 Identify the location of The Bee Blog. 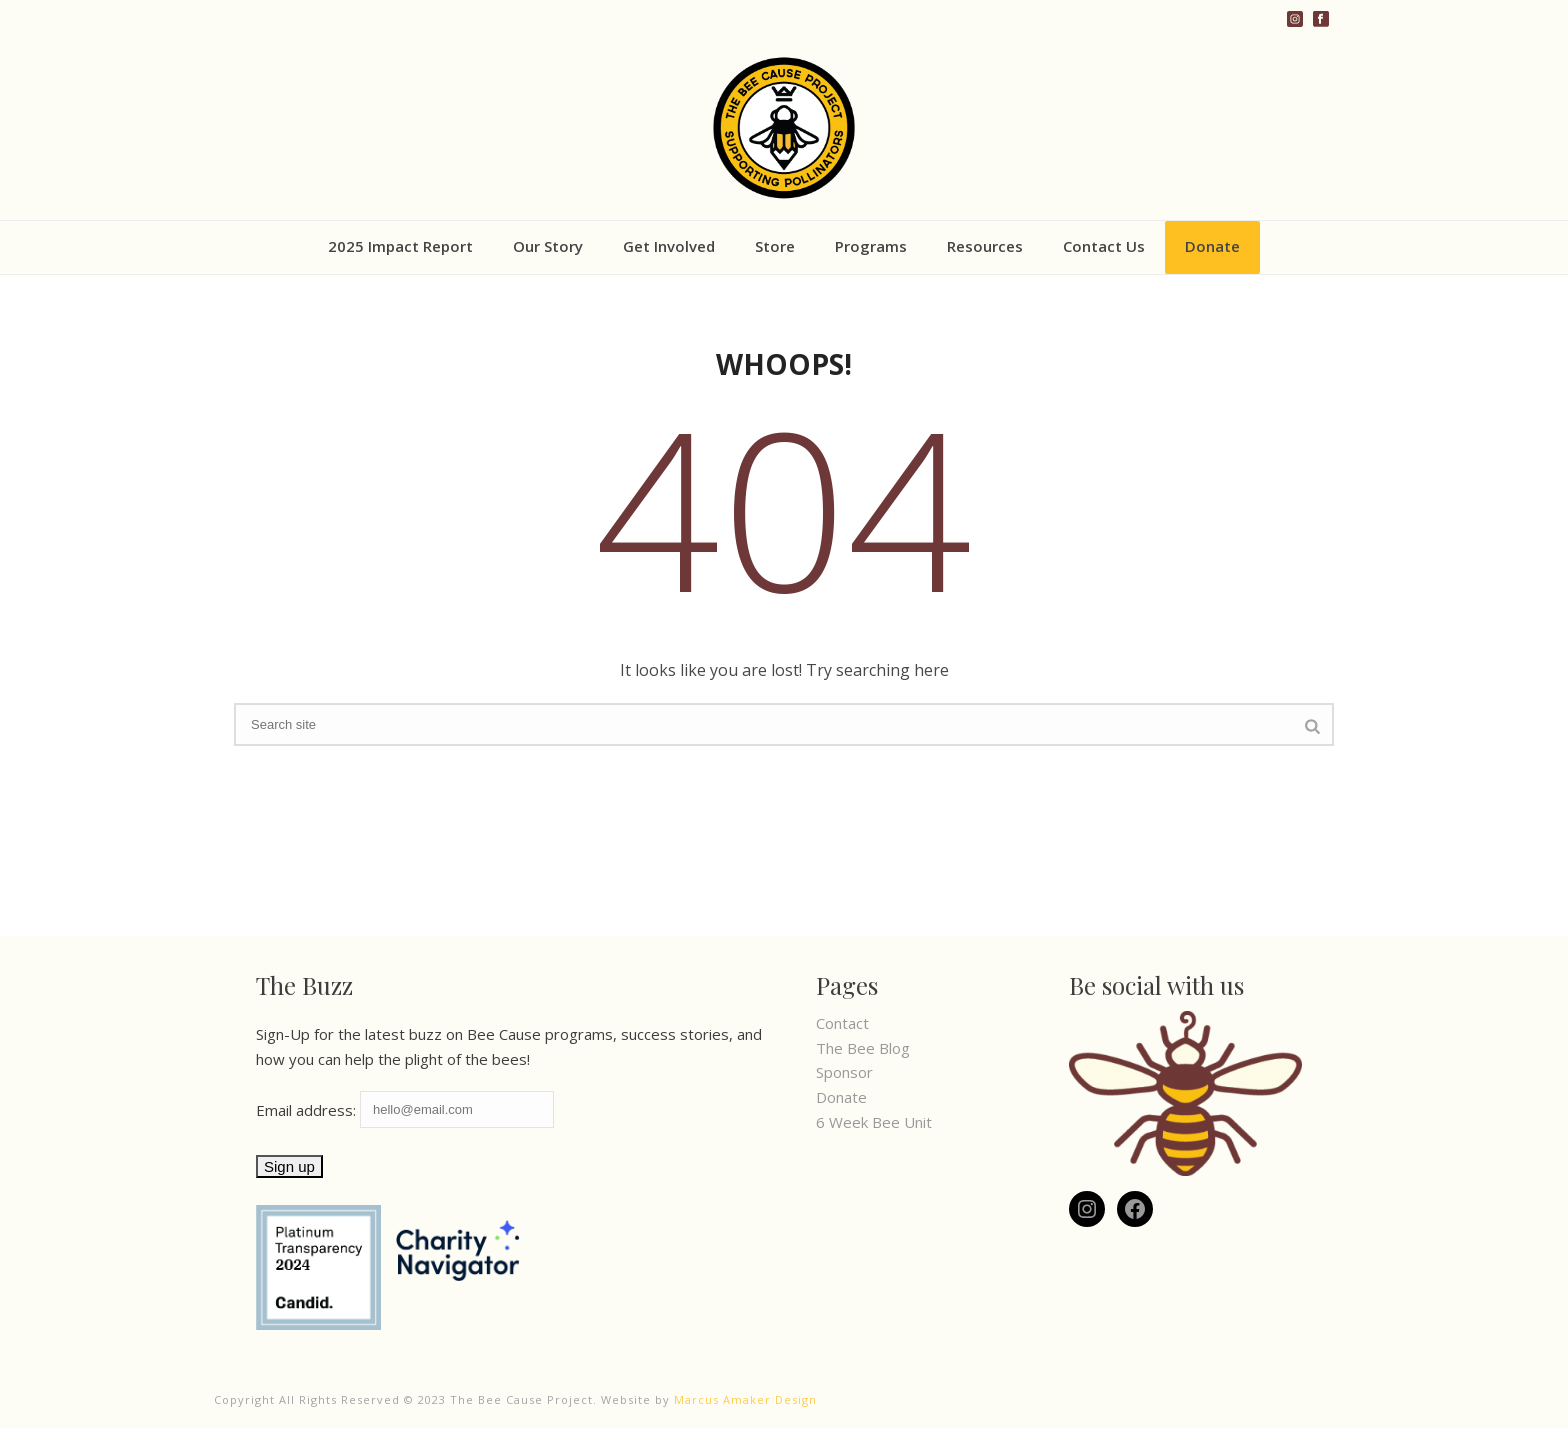
(863, 1048).